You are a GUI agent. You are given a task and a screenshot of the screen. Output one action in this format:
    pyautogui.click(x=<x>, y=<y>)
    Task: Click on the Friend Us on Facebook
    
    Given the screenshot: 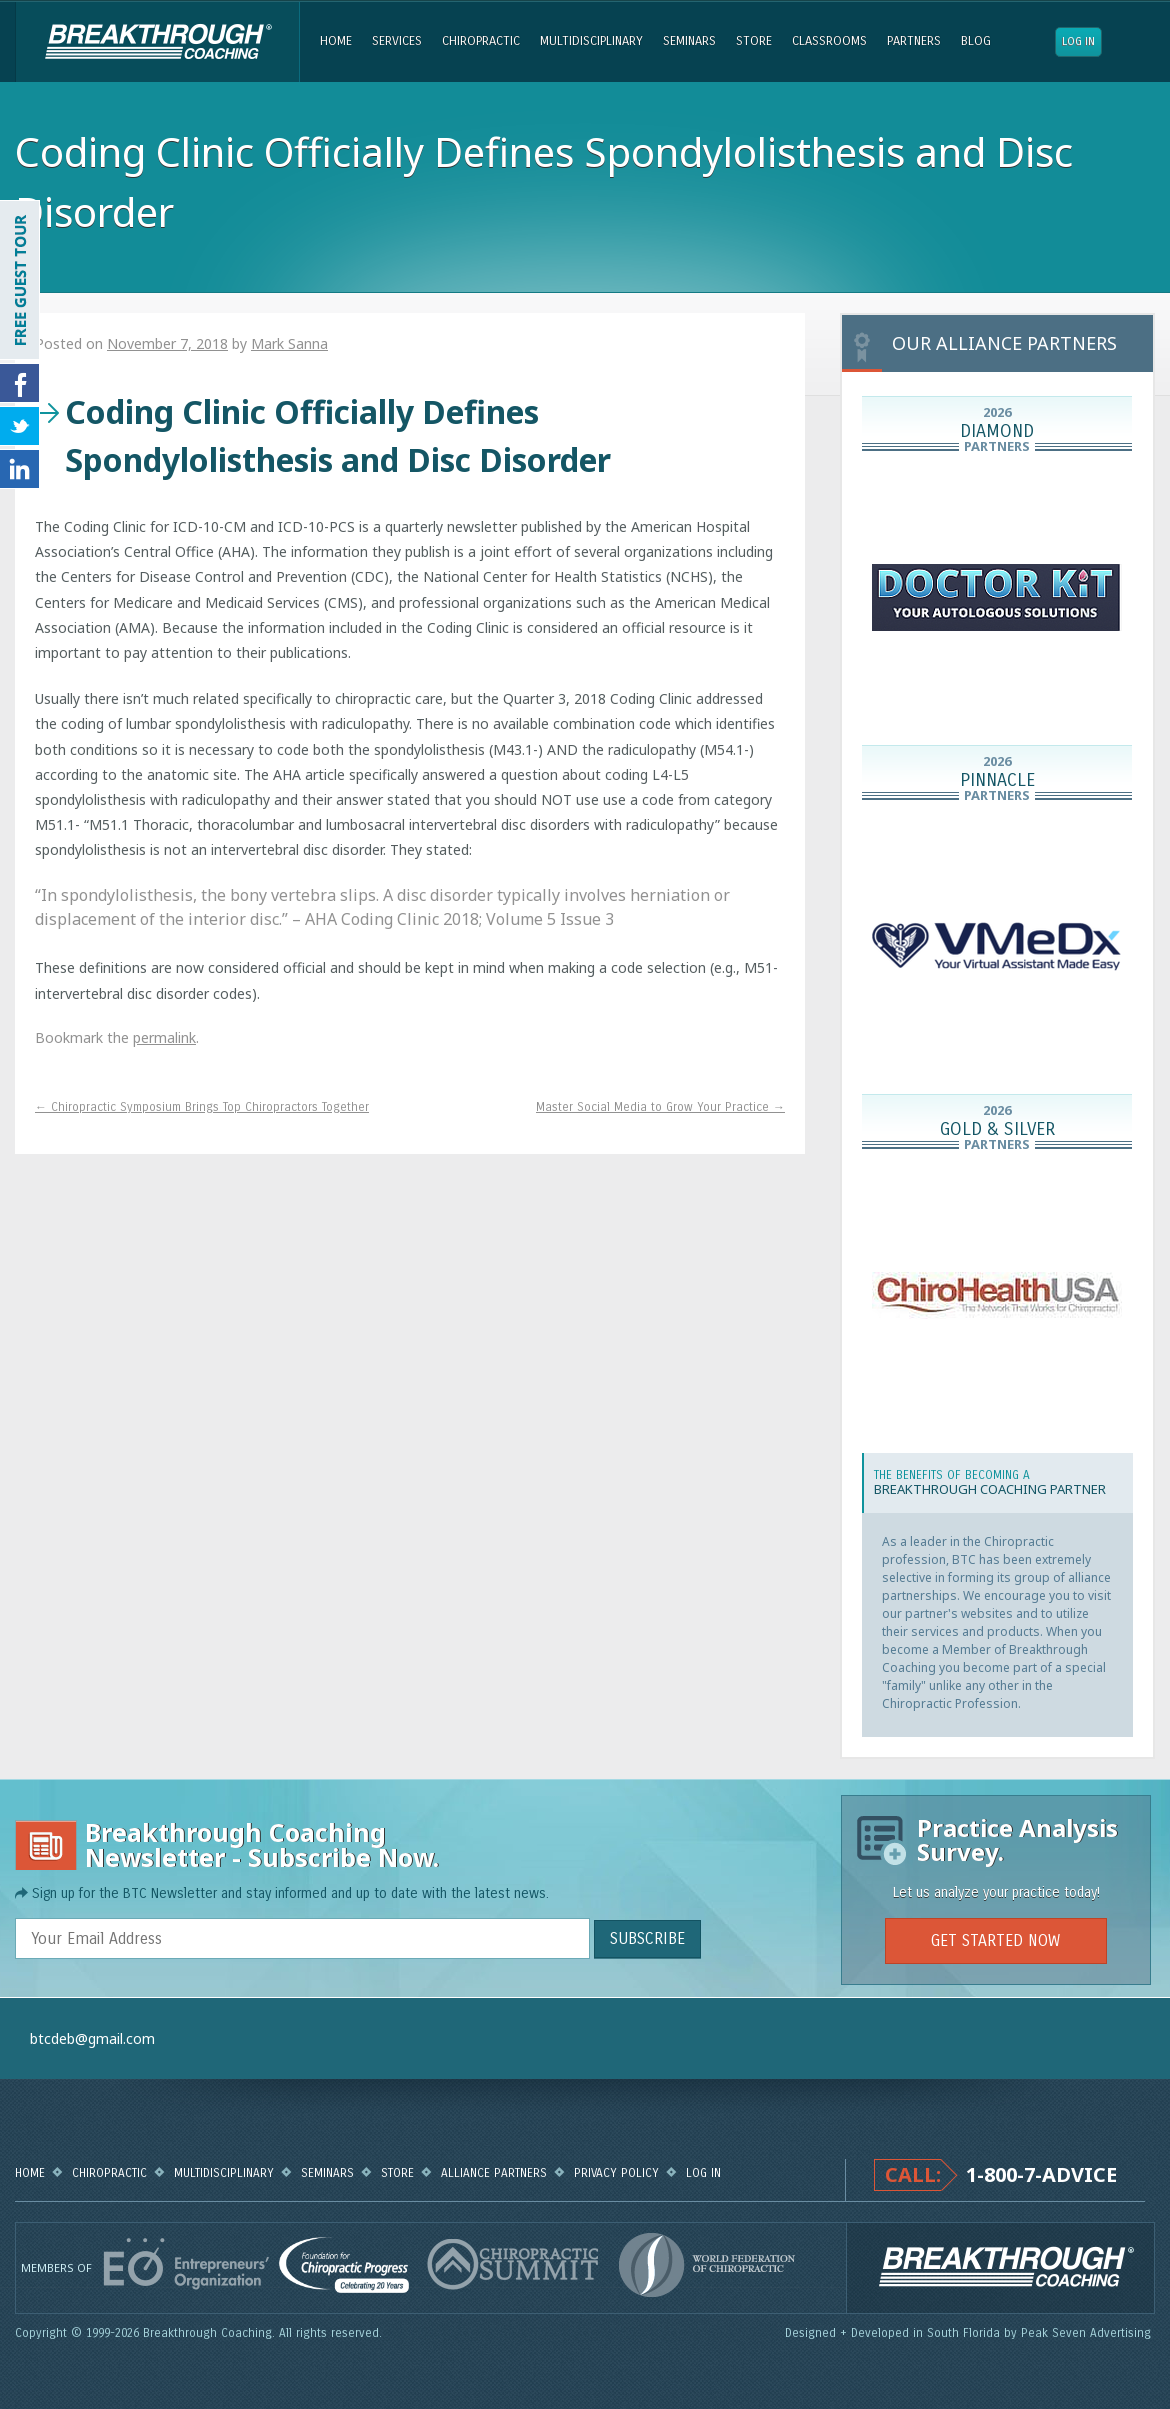 What is the action you would take?
    pyautogui.click(x=20, y=383)
    